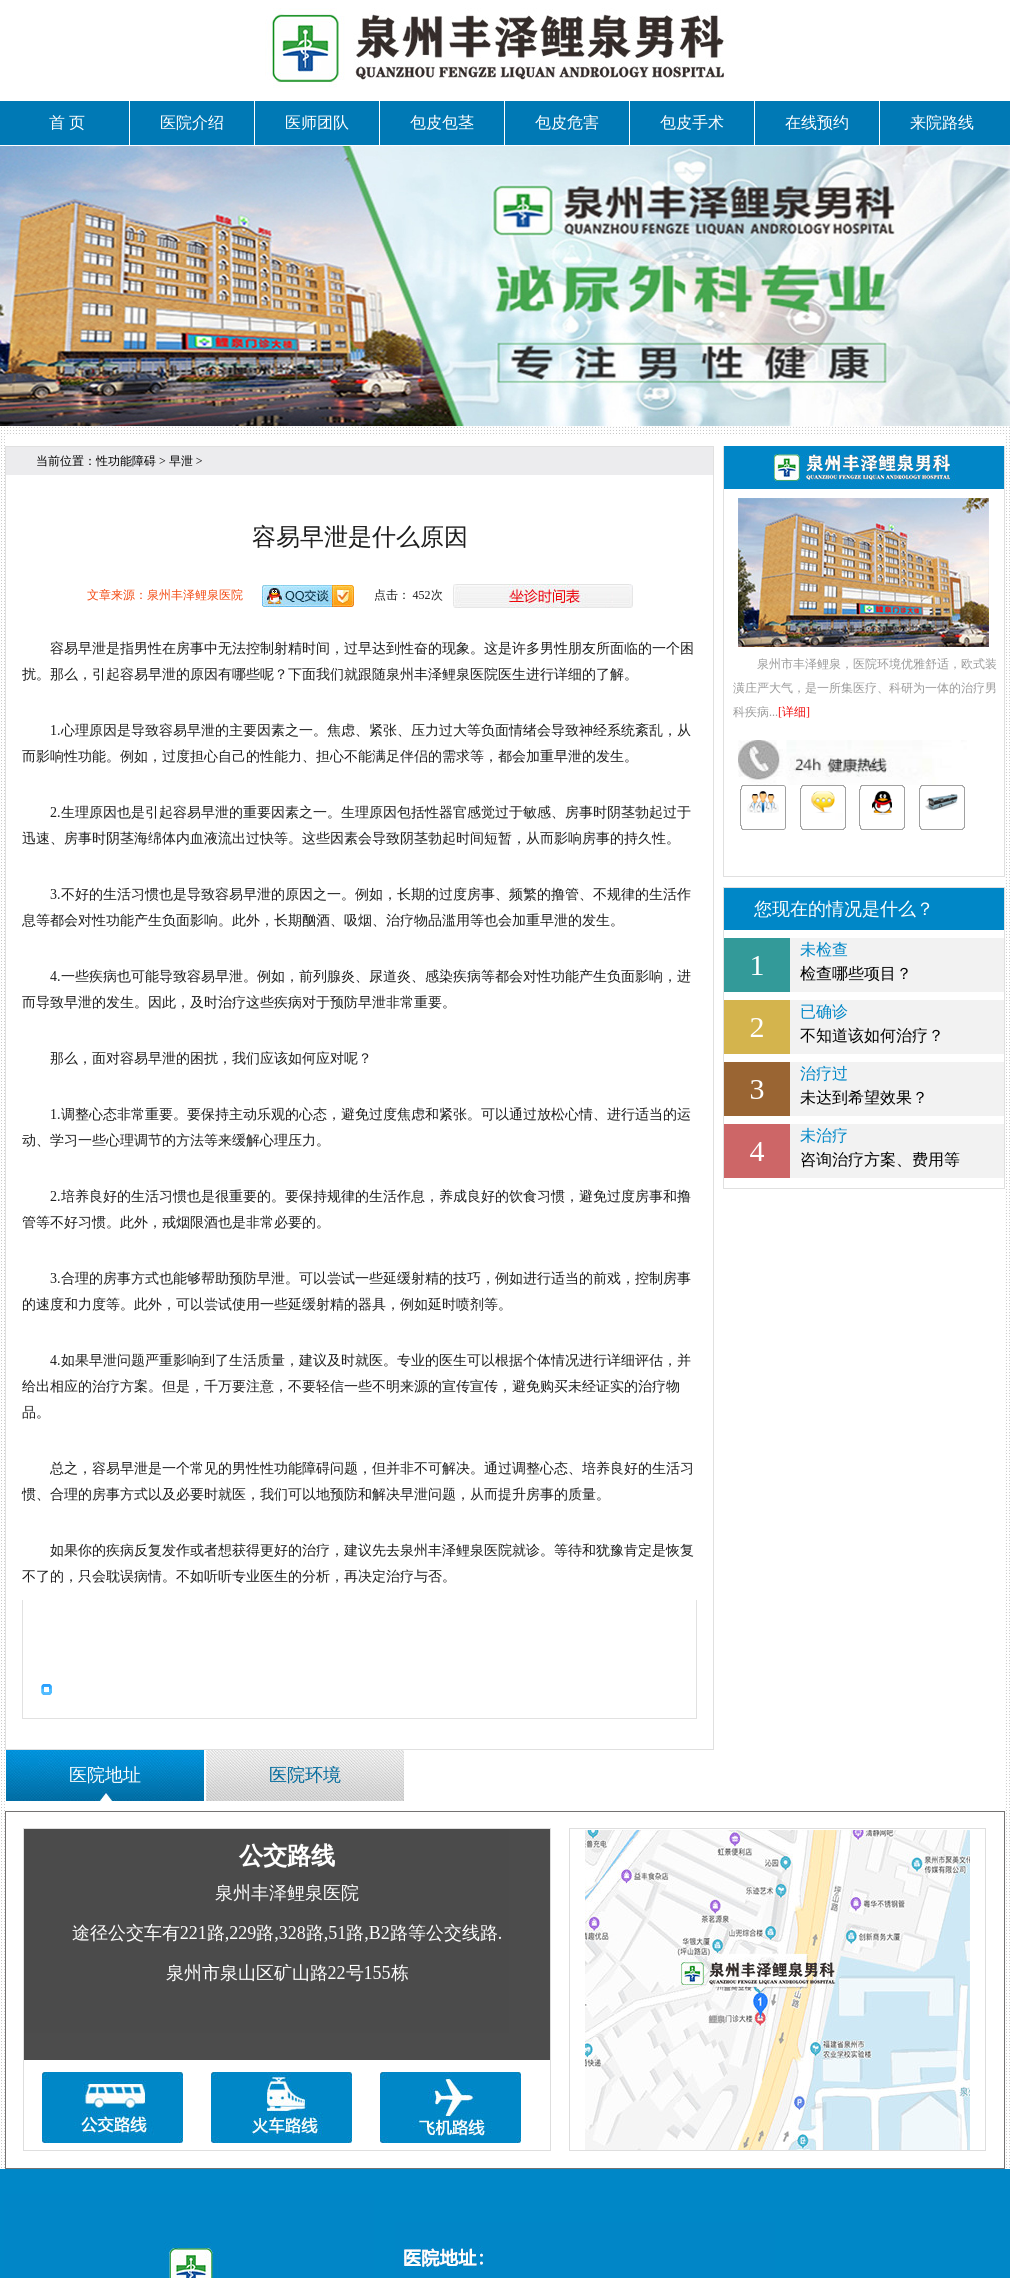  I want to click on [详细], so click(794, 712).